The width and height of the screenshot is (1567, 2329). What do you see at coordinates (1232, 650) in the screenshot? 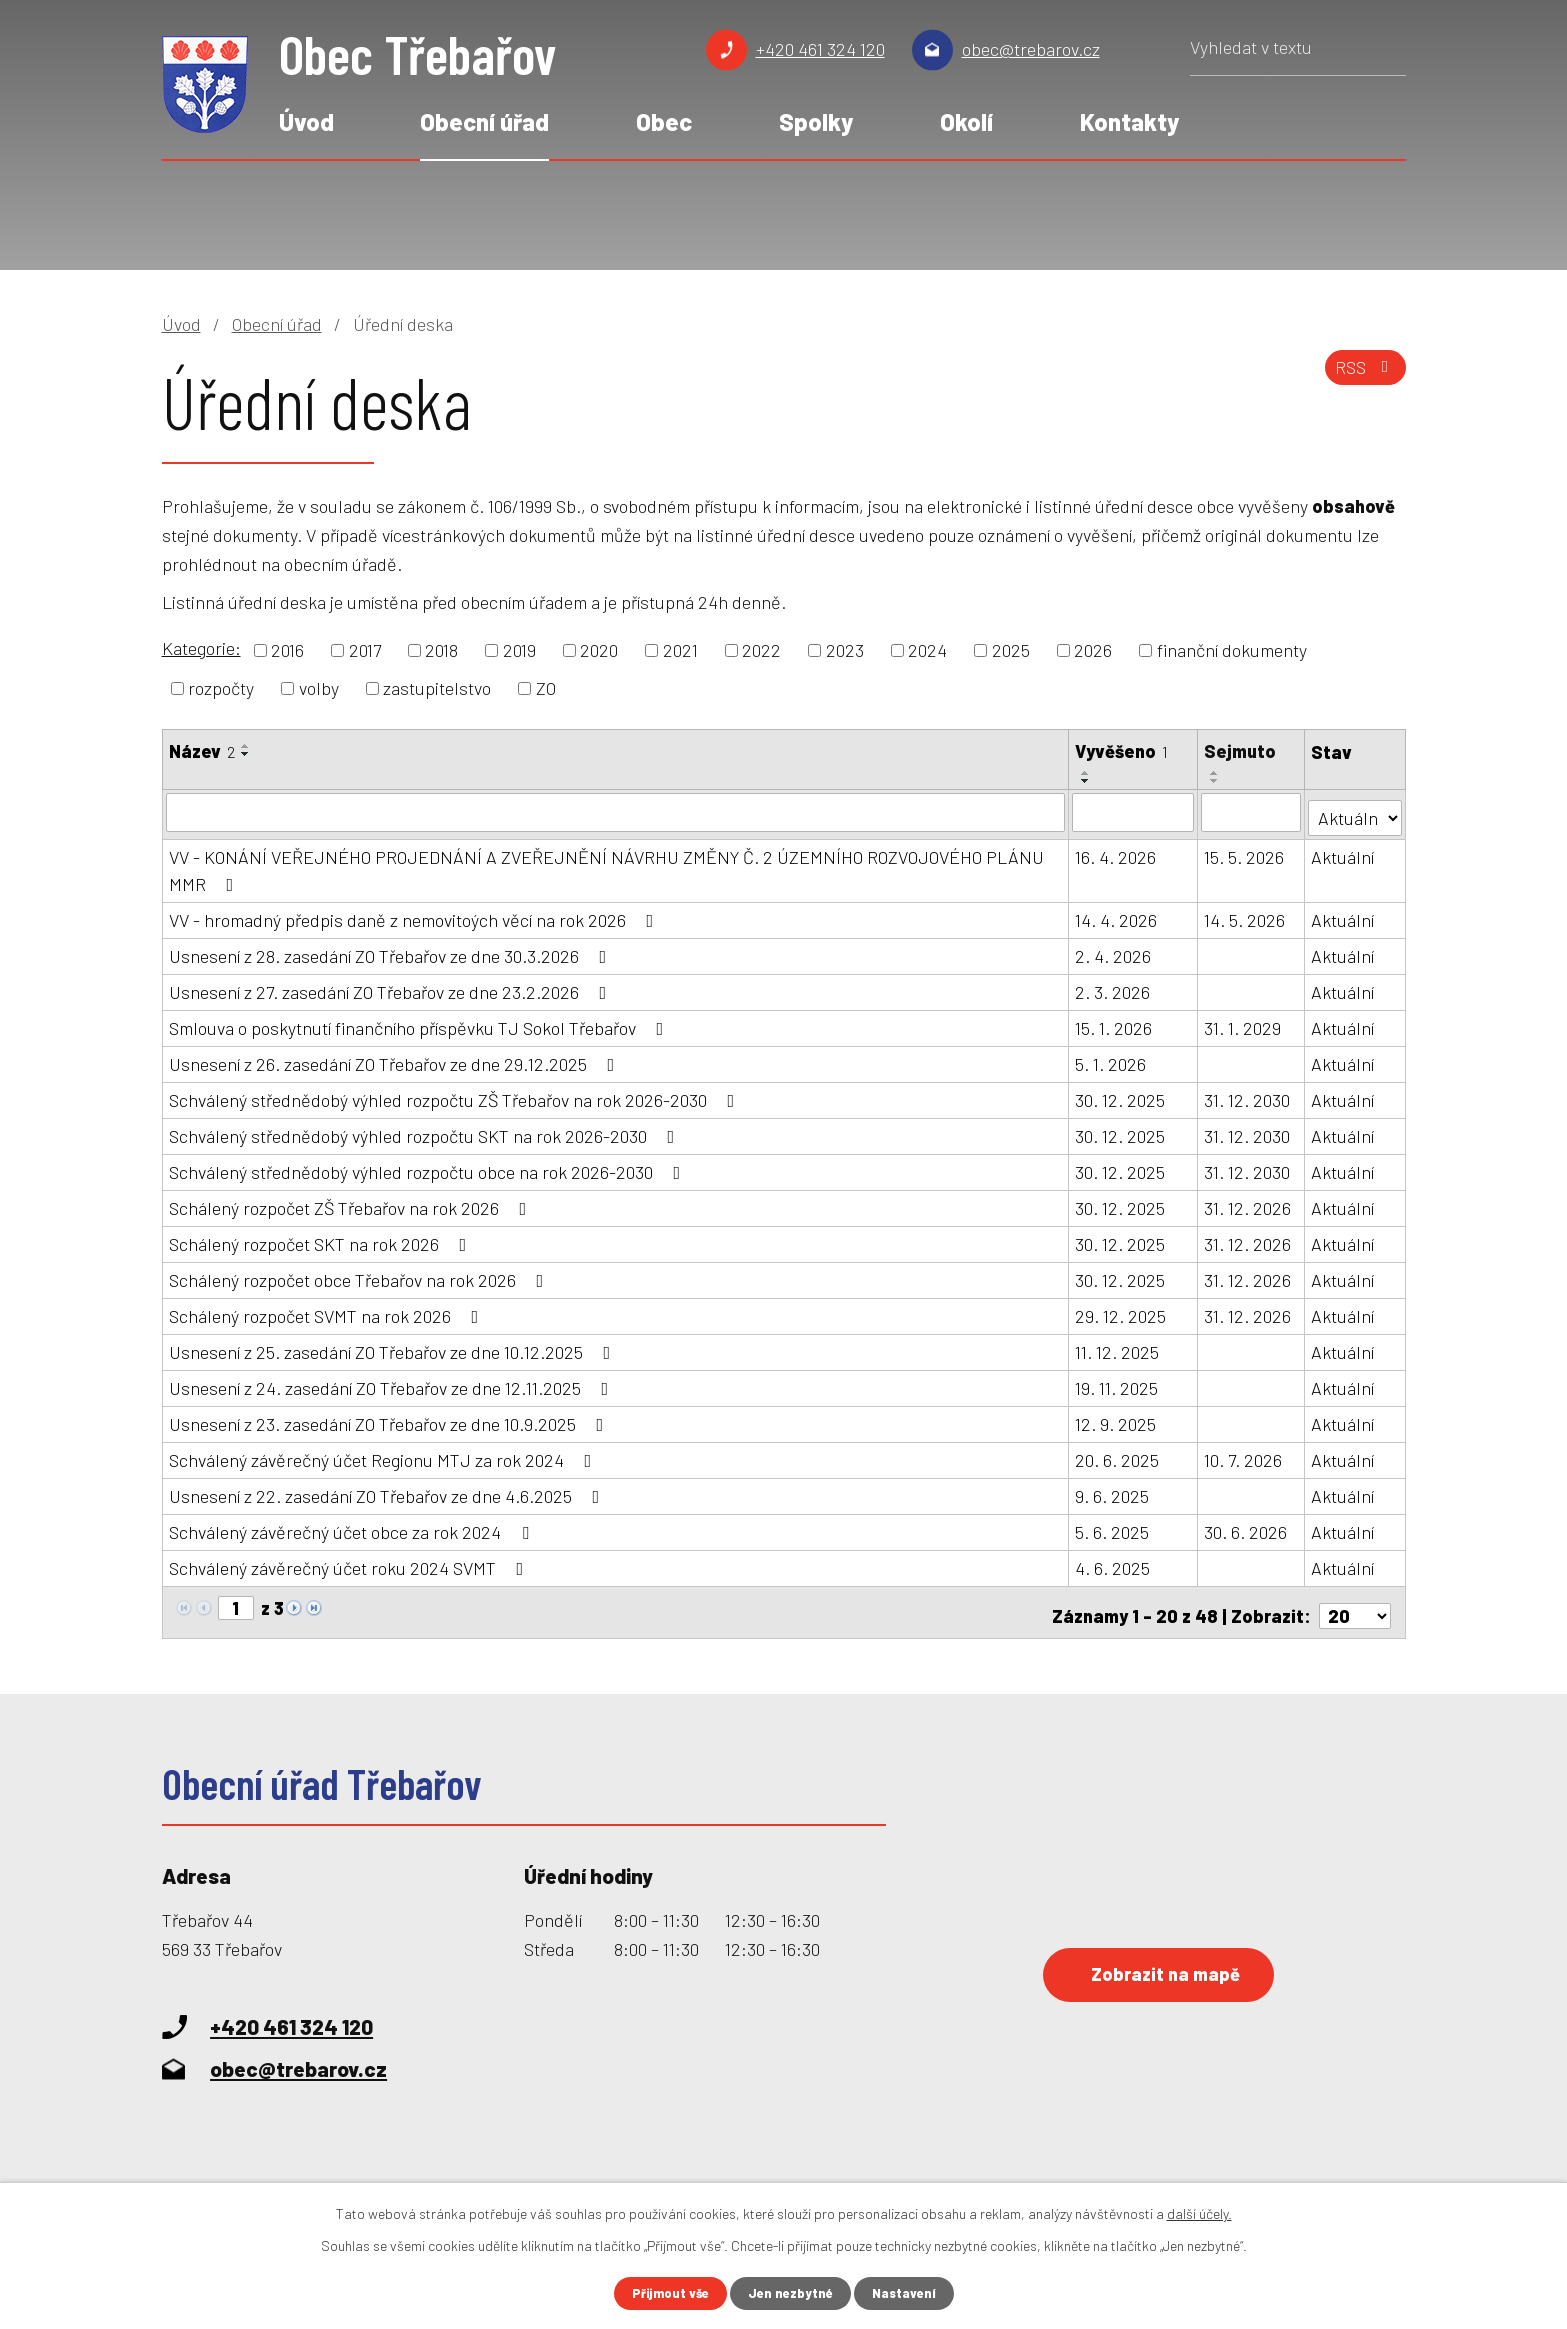
I see `finanční dokumenty` at bounding box center [1232, 650].